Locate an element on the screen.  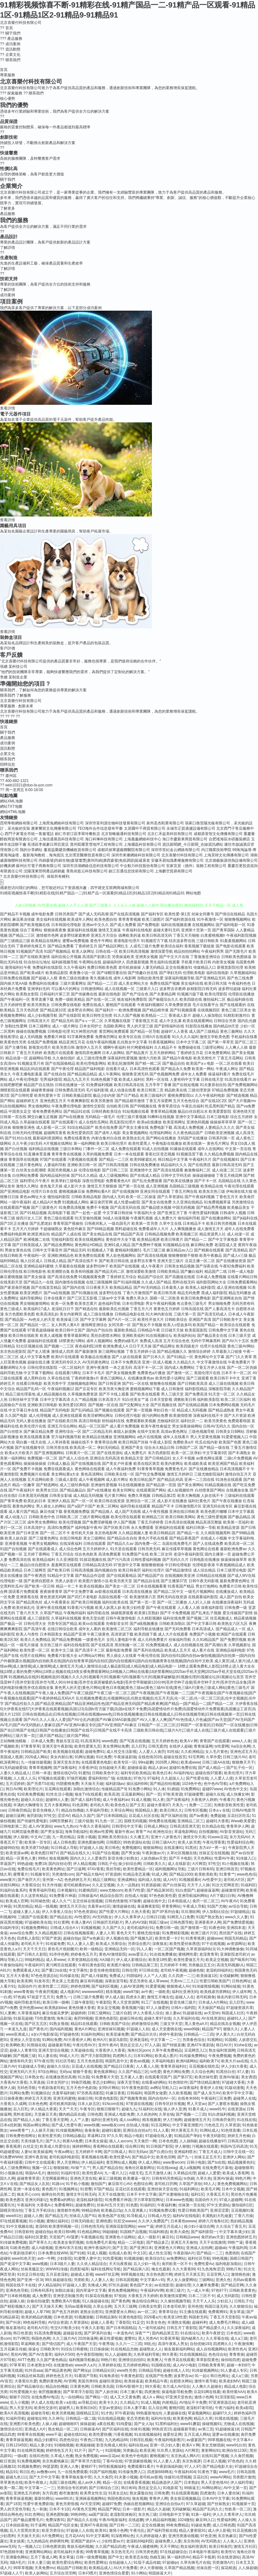
丝袜美腿足交 is located at coordinates (32, 2269).